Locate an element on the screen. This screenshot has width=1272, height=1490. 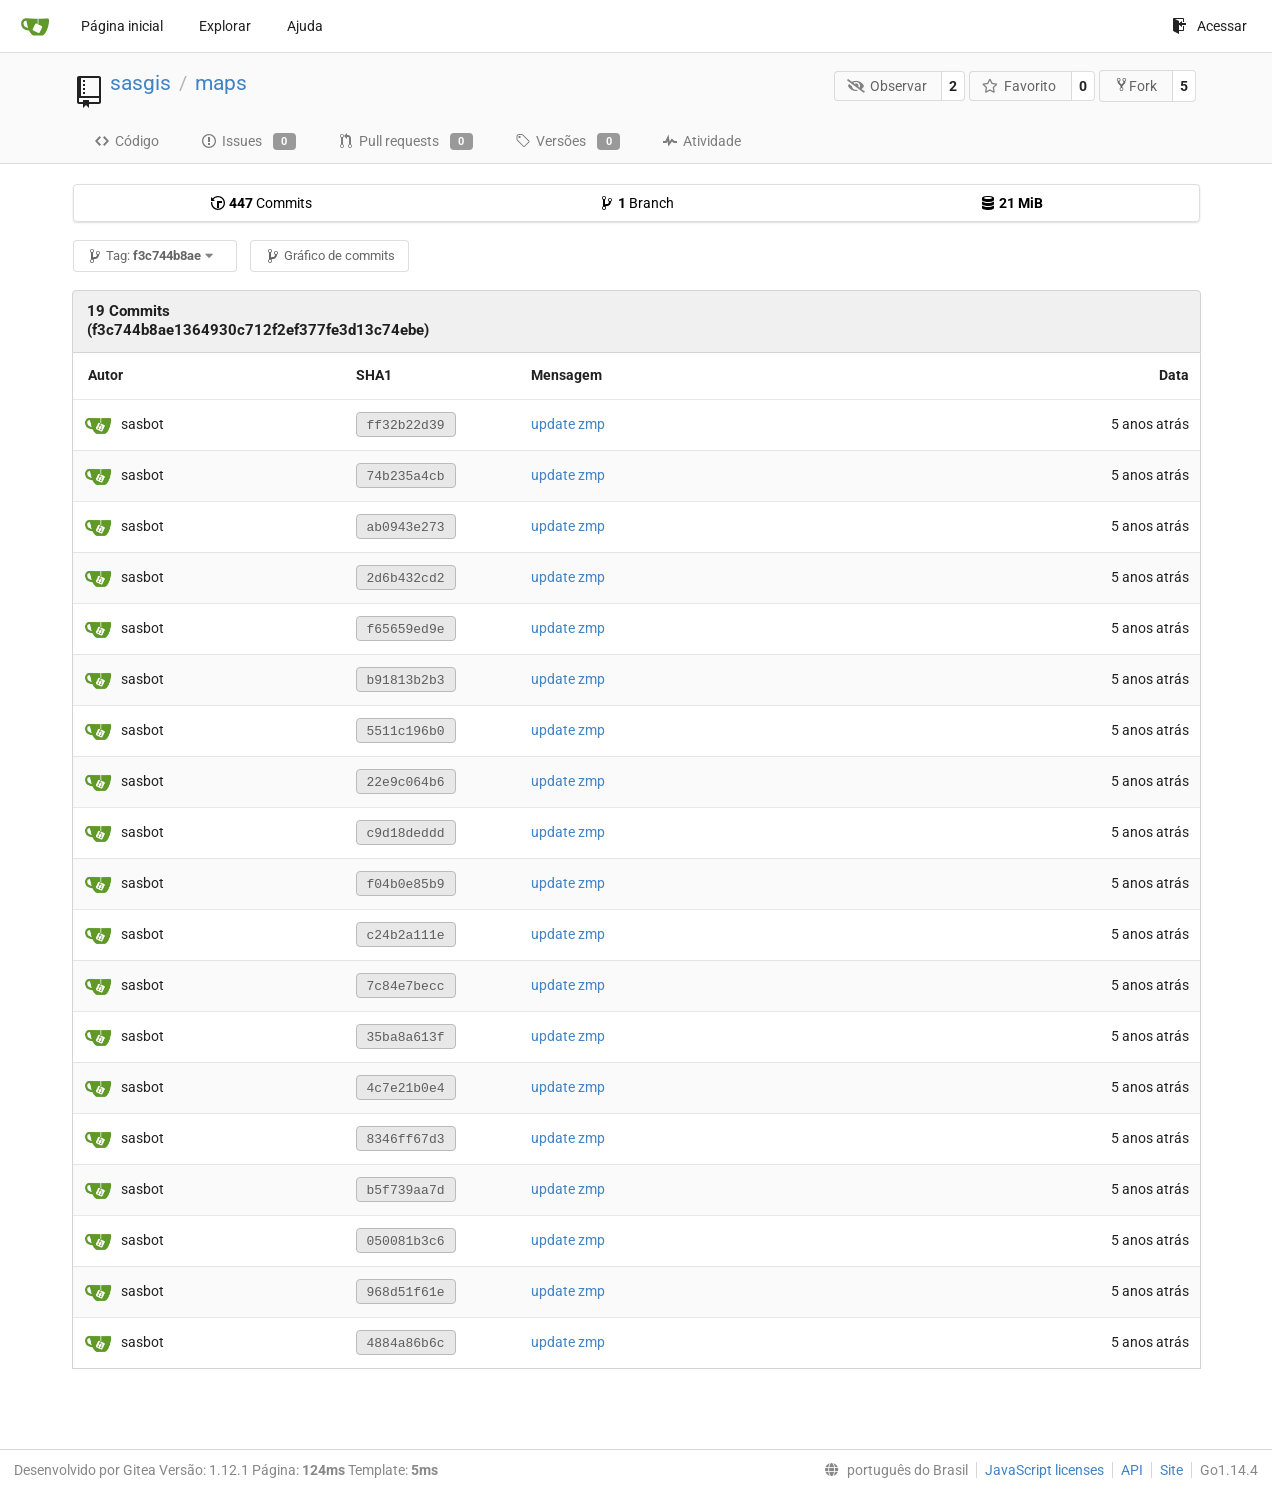
Branch is located at coordinates (636, 203).